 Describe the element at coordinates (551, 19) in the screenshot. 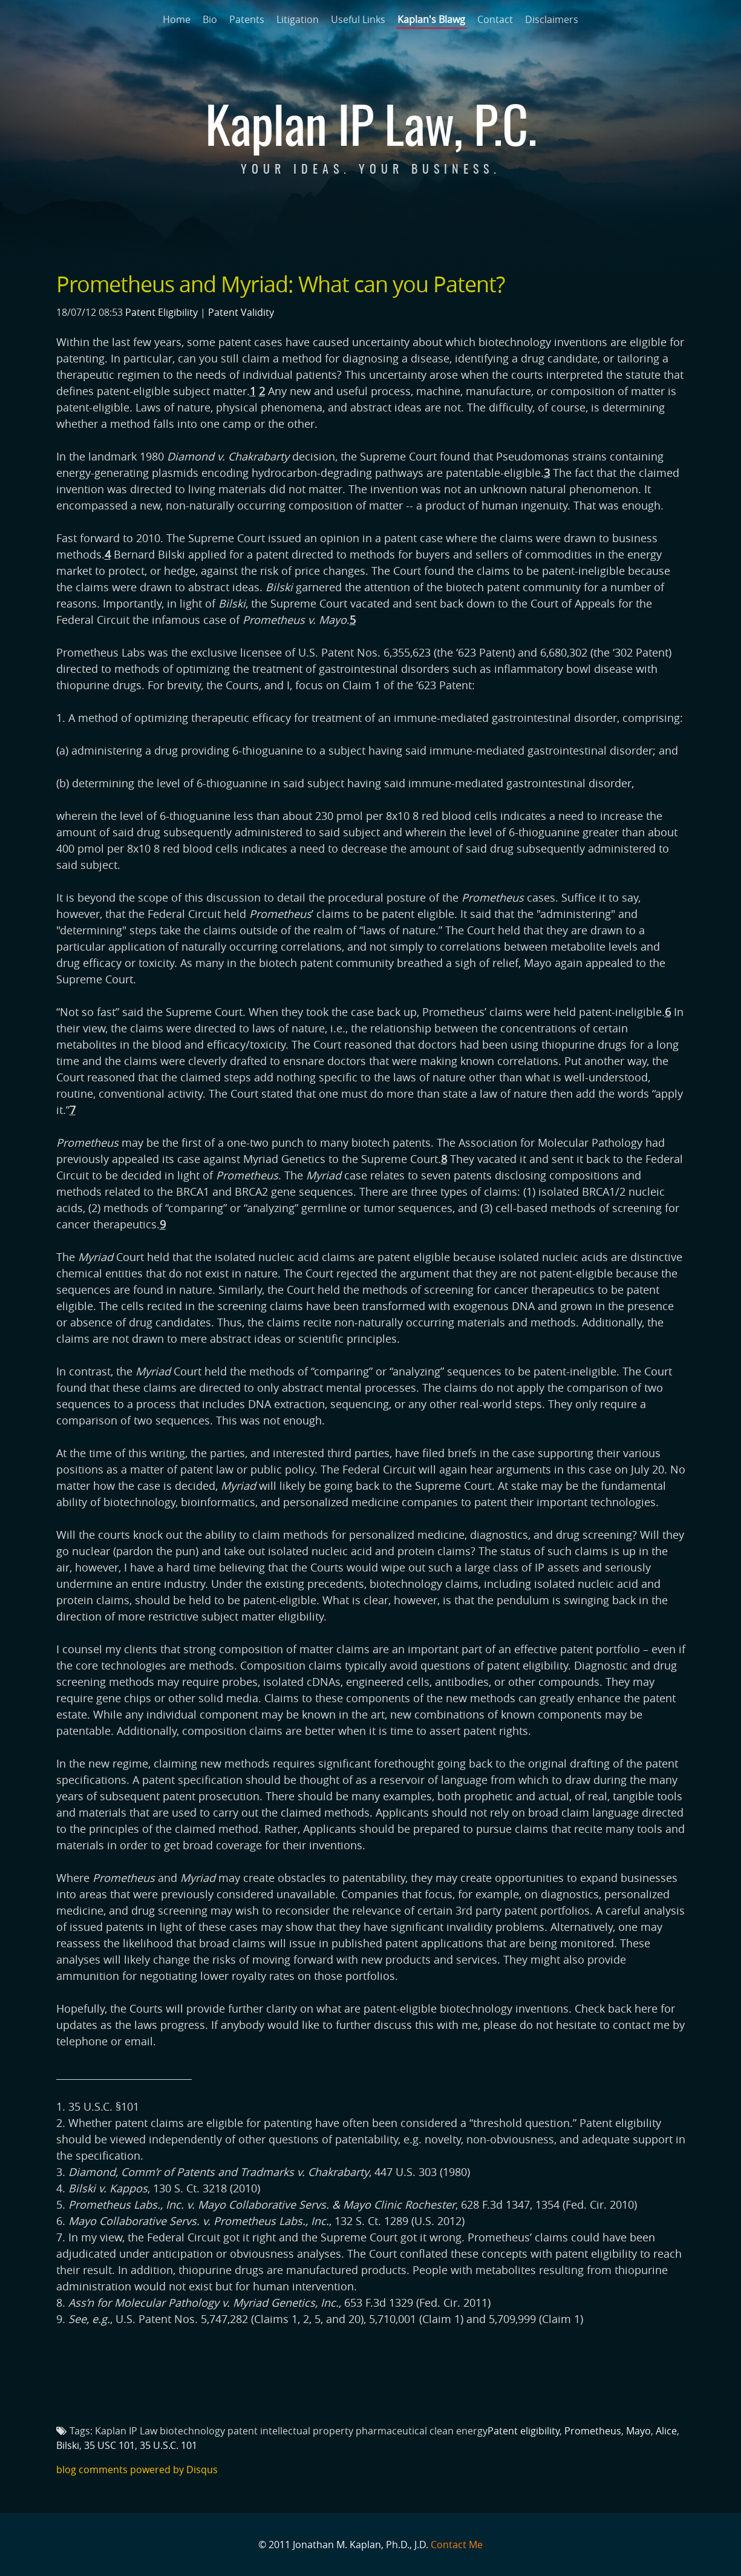

I see `Disclaimers` at that location.